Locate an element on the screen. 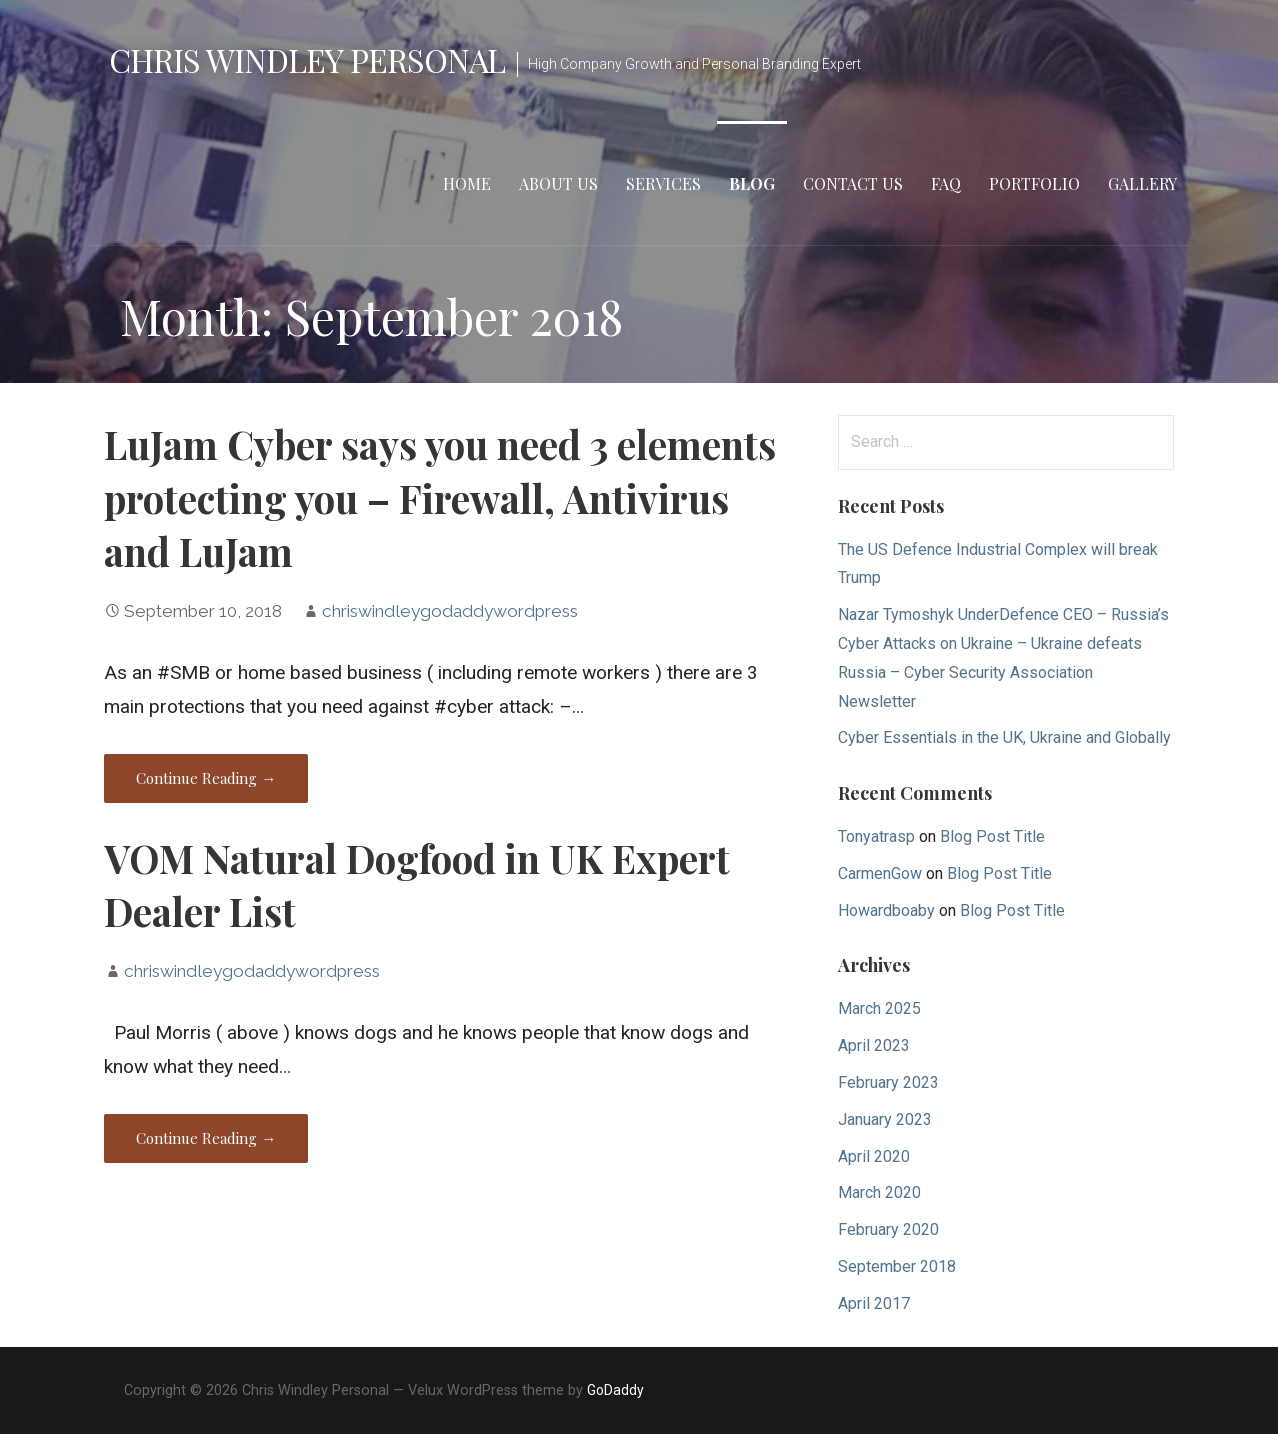 This screenshot has width=1278, height=1434. FAQ is located at coordinates (946, 183).